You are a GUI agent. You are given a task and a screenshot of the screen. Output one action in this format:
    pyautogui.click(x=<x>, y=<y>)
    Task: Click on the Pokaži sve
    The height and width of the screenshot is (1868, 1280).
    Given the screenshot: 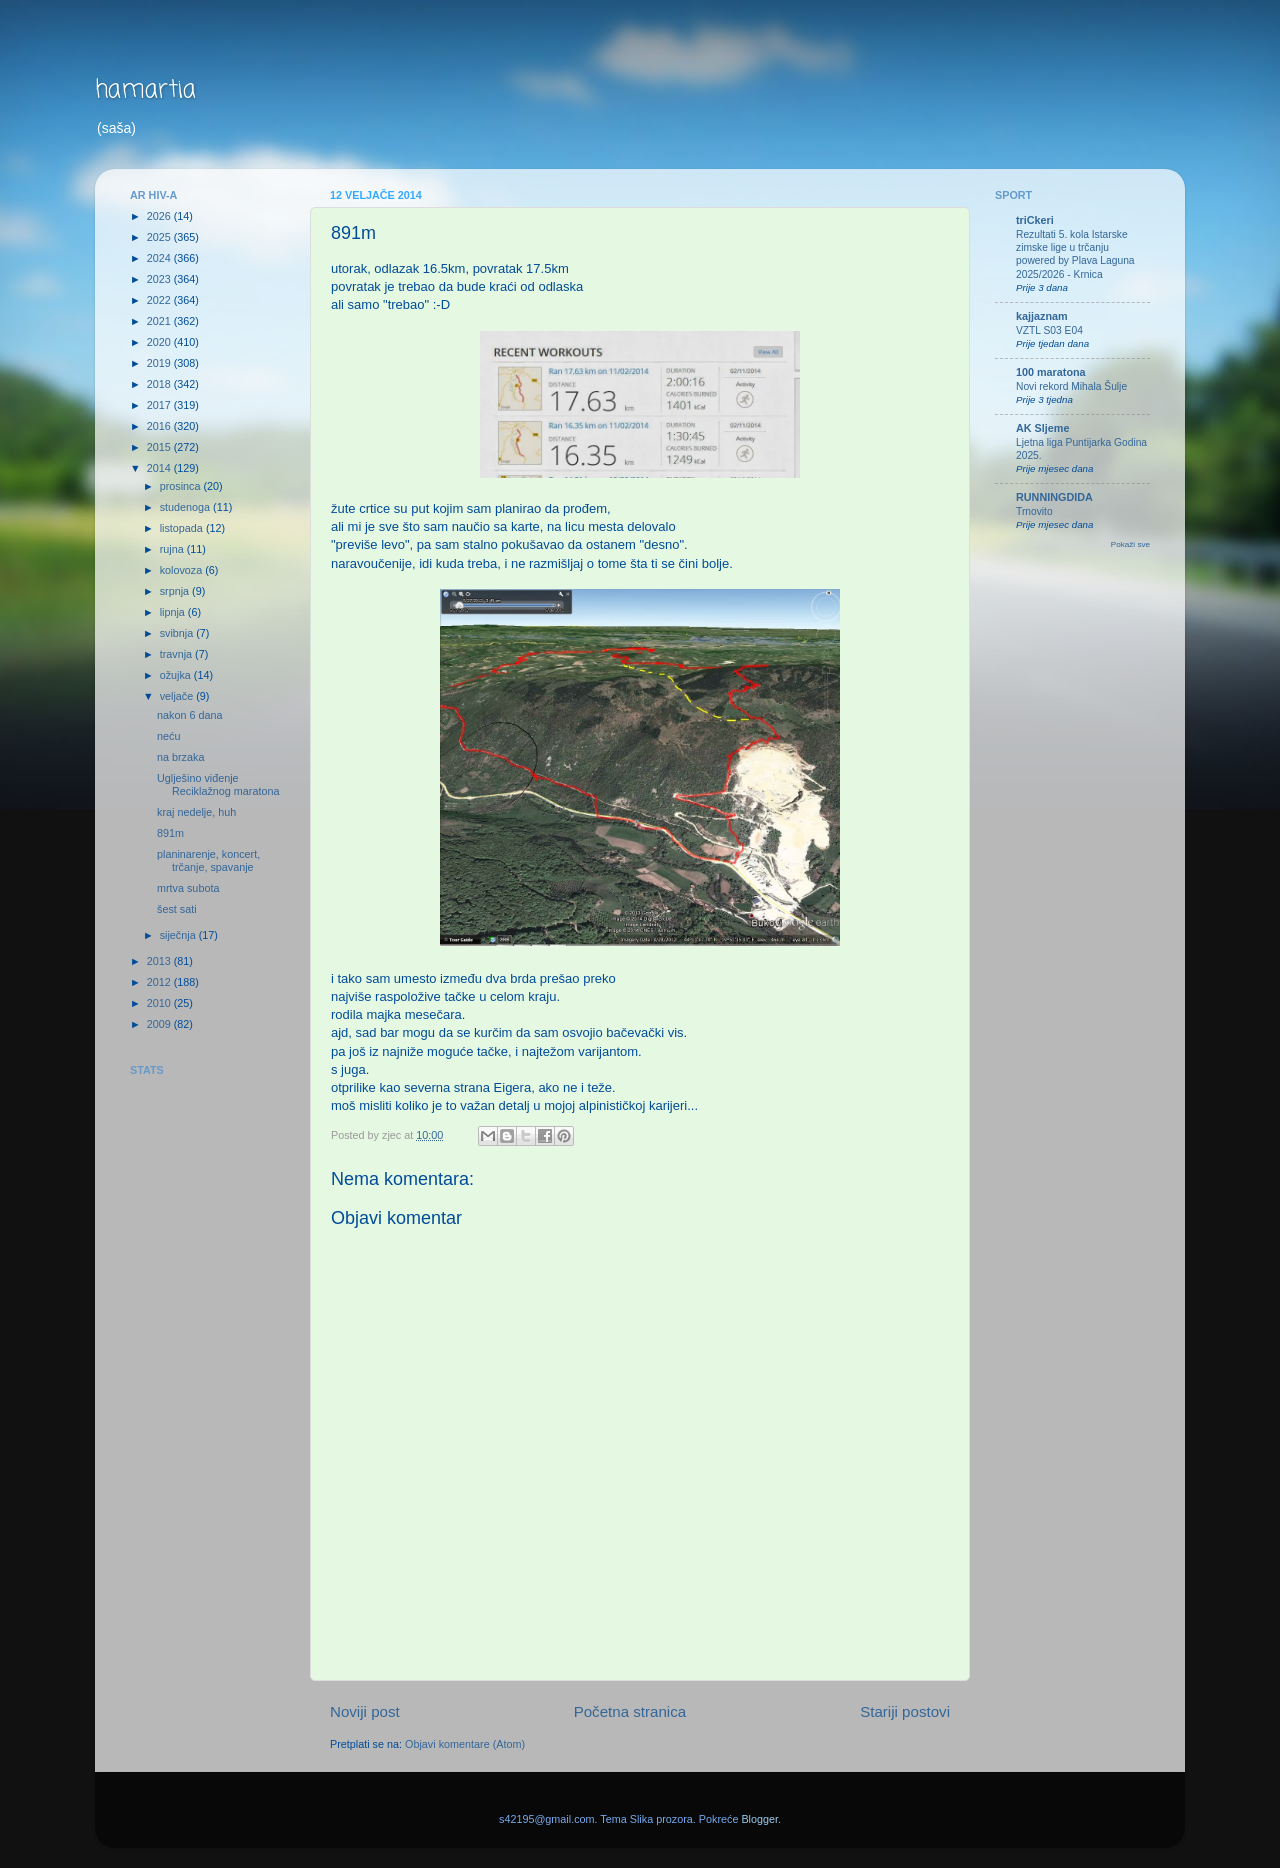 What is the action you would take?
    pyautogui.click(x=1130, y=544)
    